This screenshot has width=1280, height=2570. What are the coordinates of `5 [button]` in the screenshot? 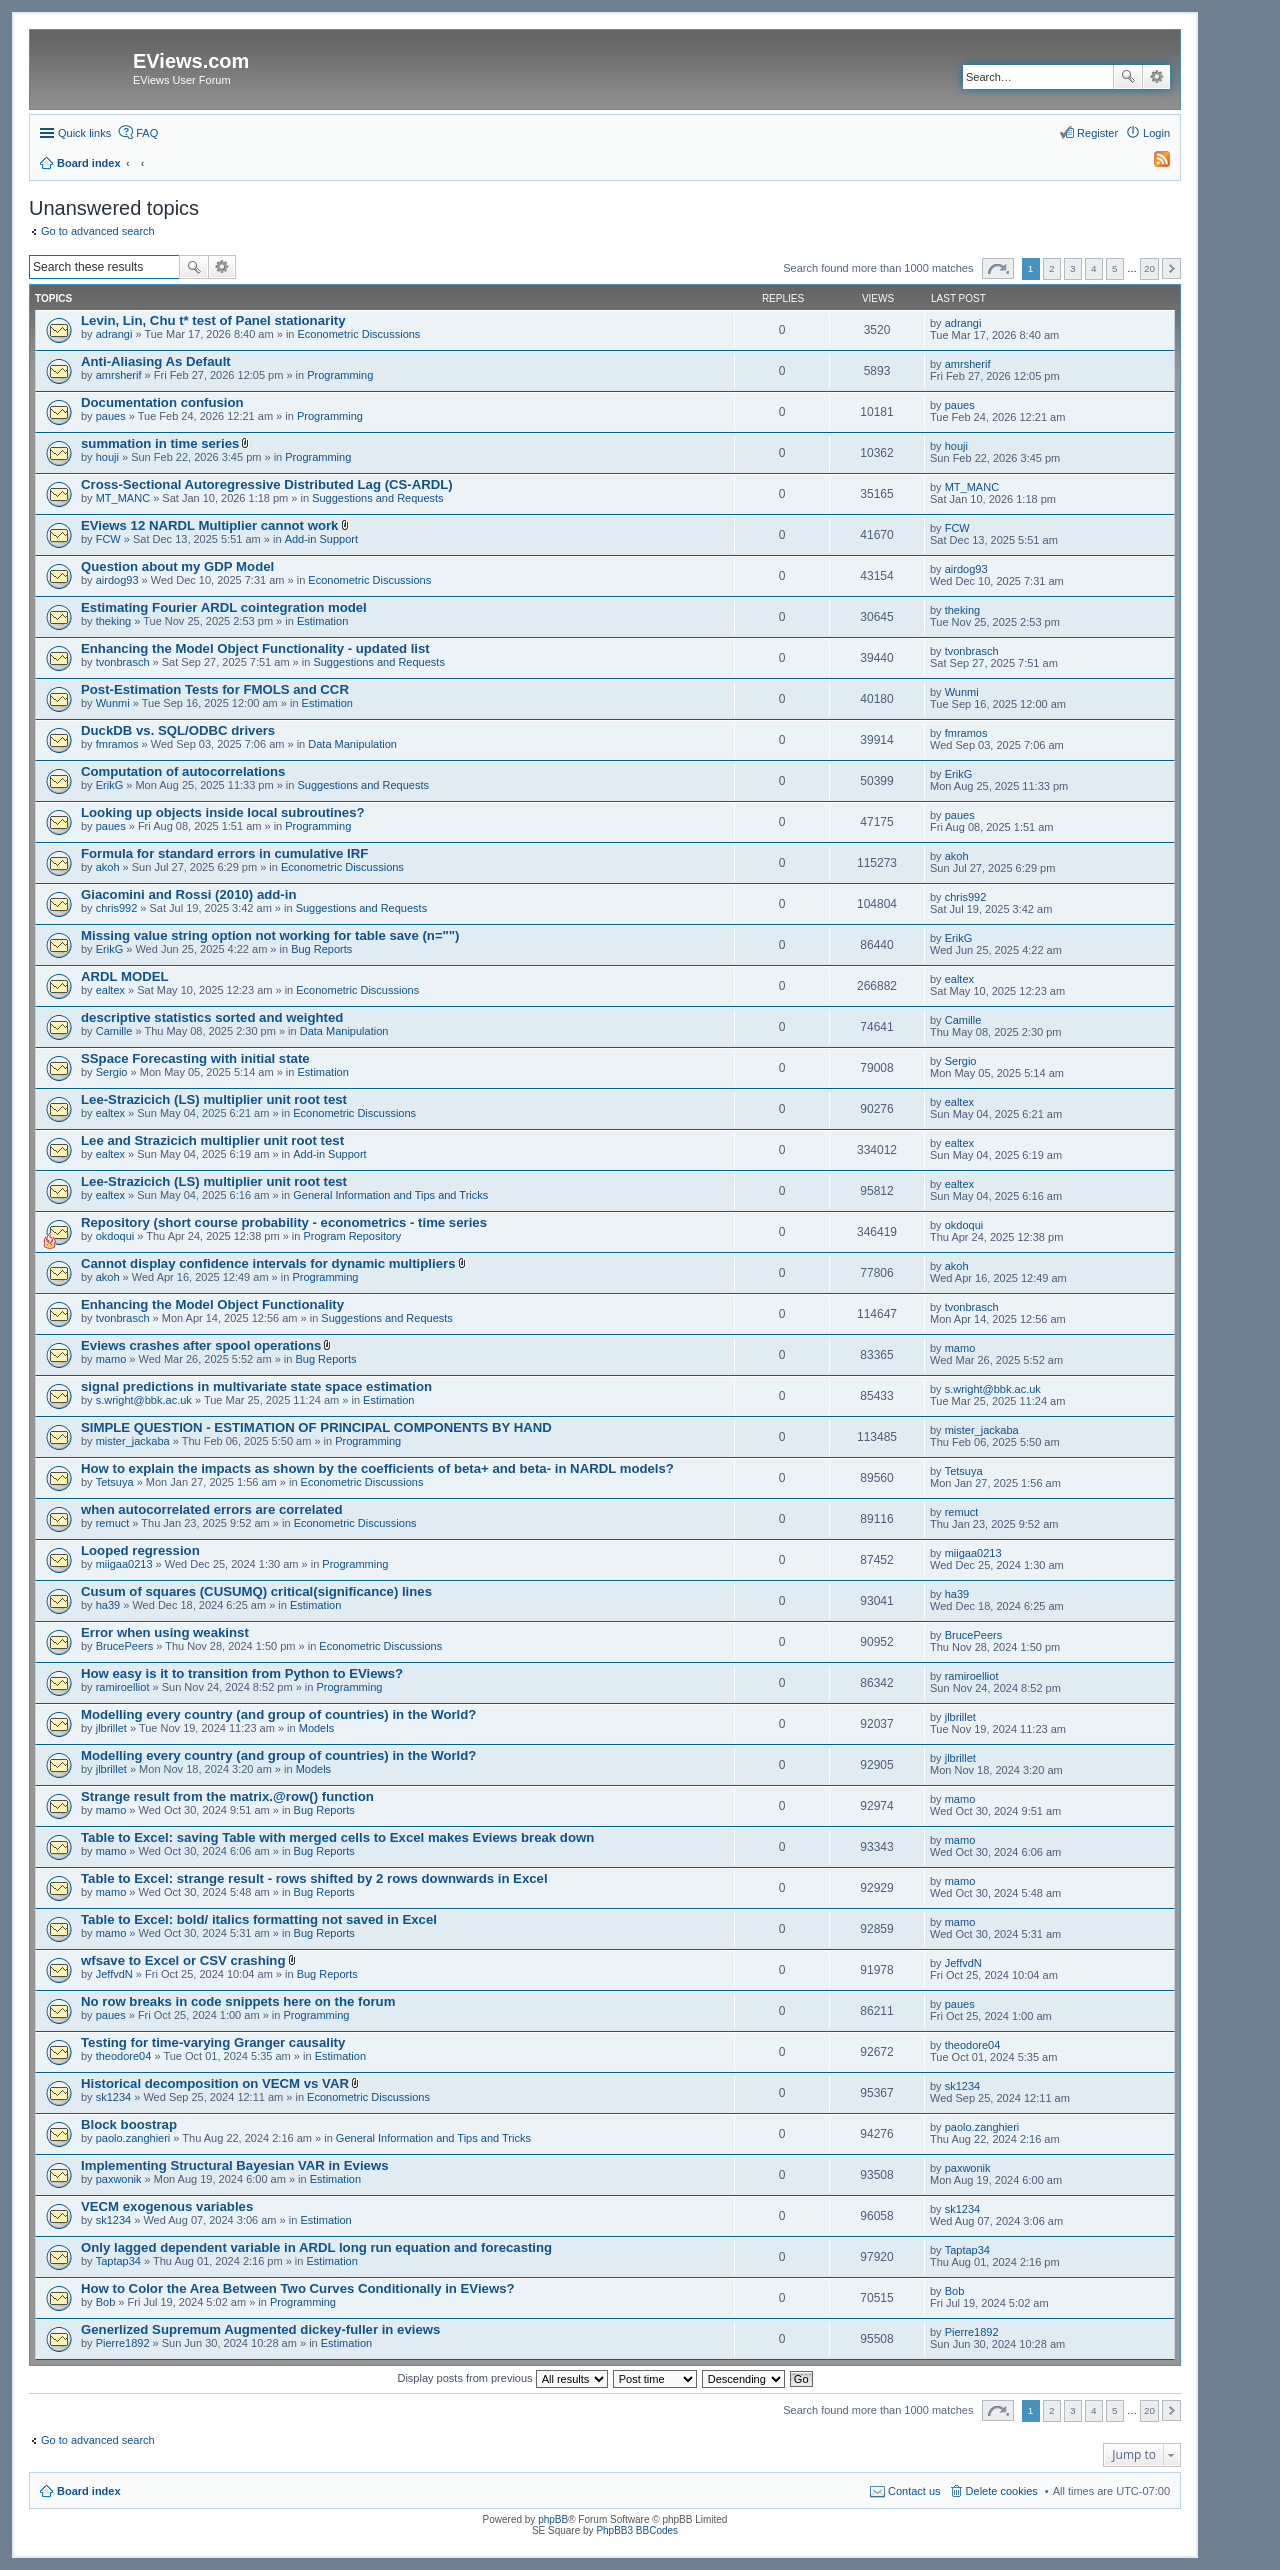 It's located at (1115, 268).